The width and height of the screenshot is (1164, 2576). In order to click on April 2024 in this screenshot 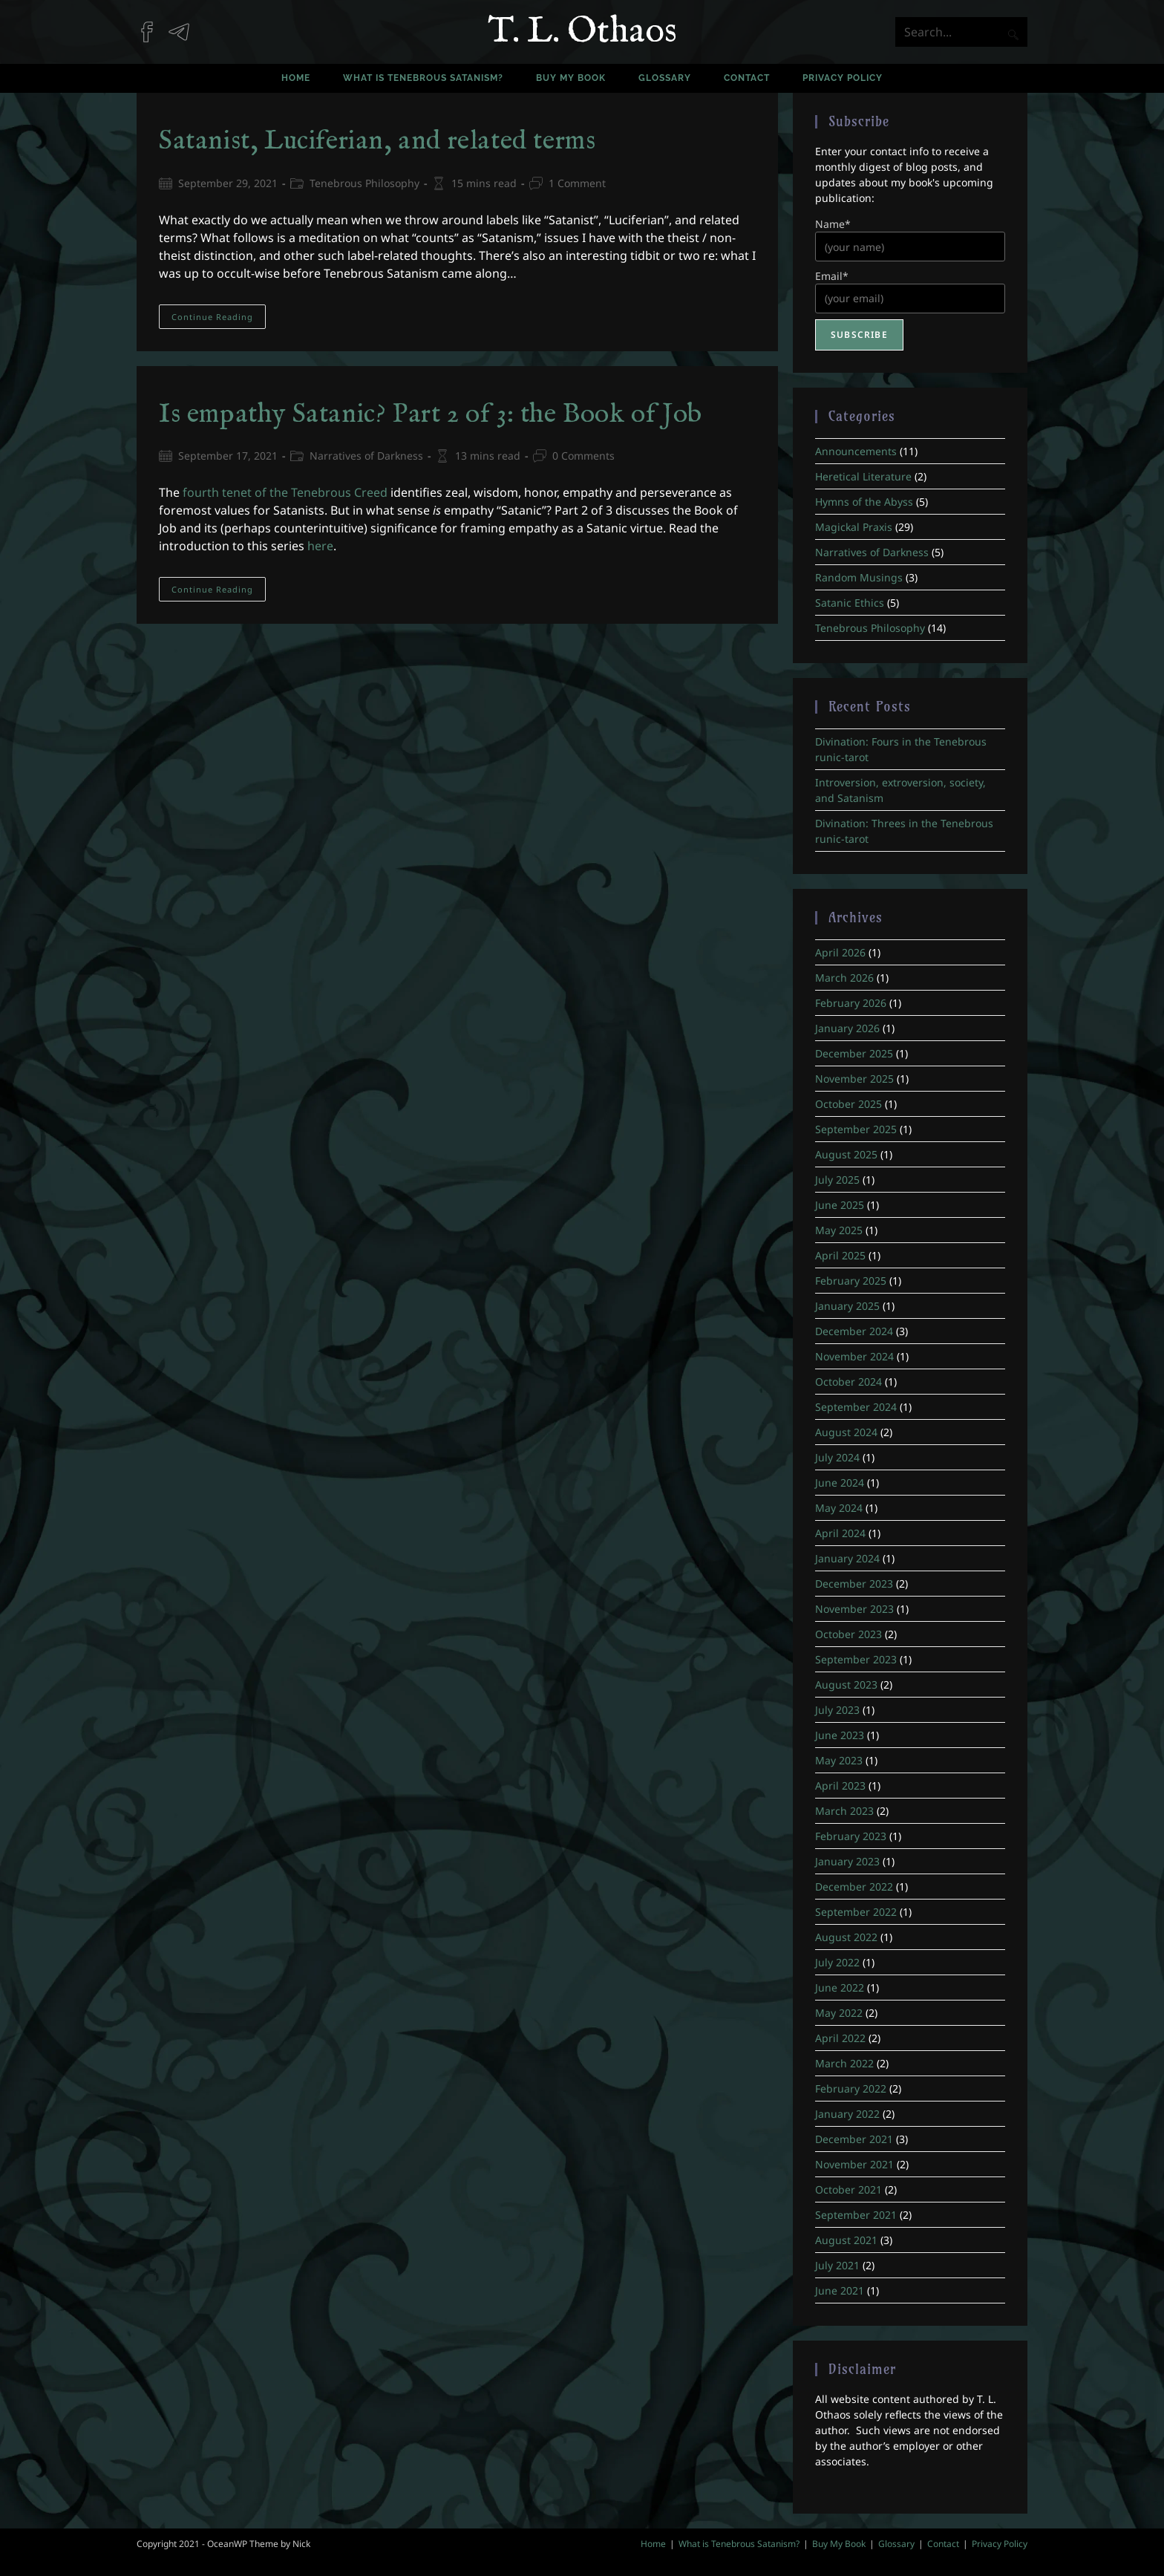, I will do `click(840, 1533)`.